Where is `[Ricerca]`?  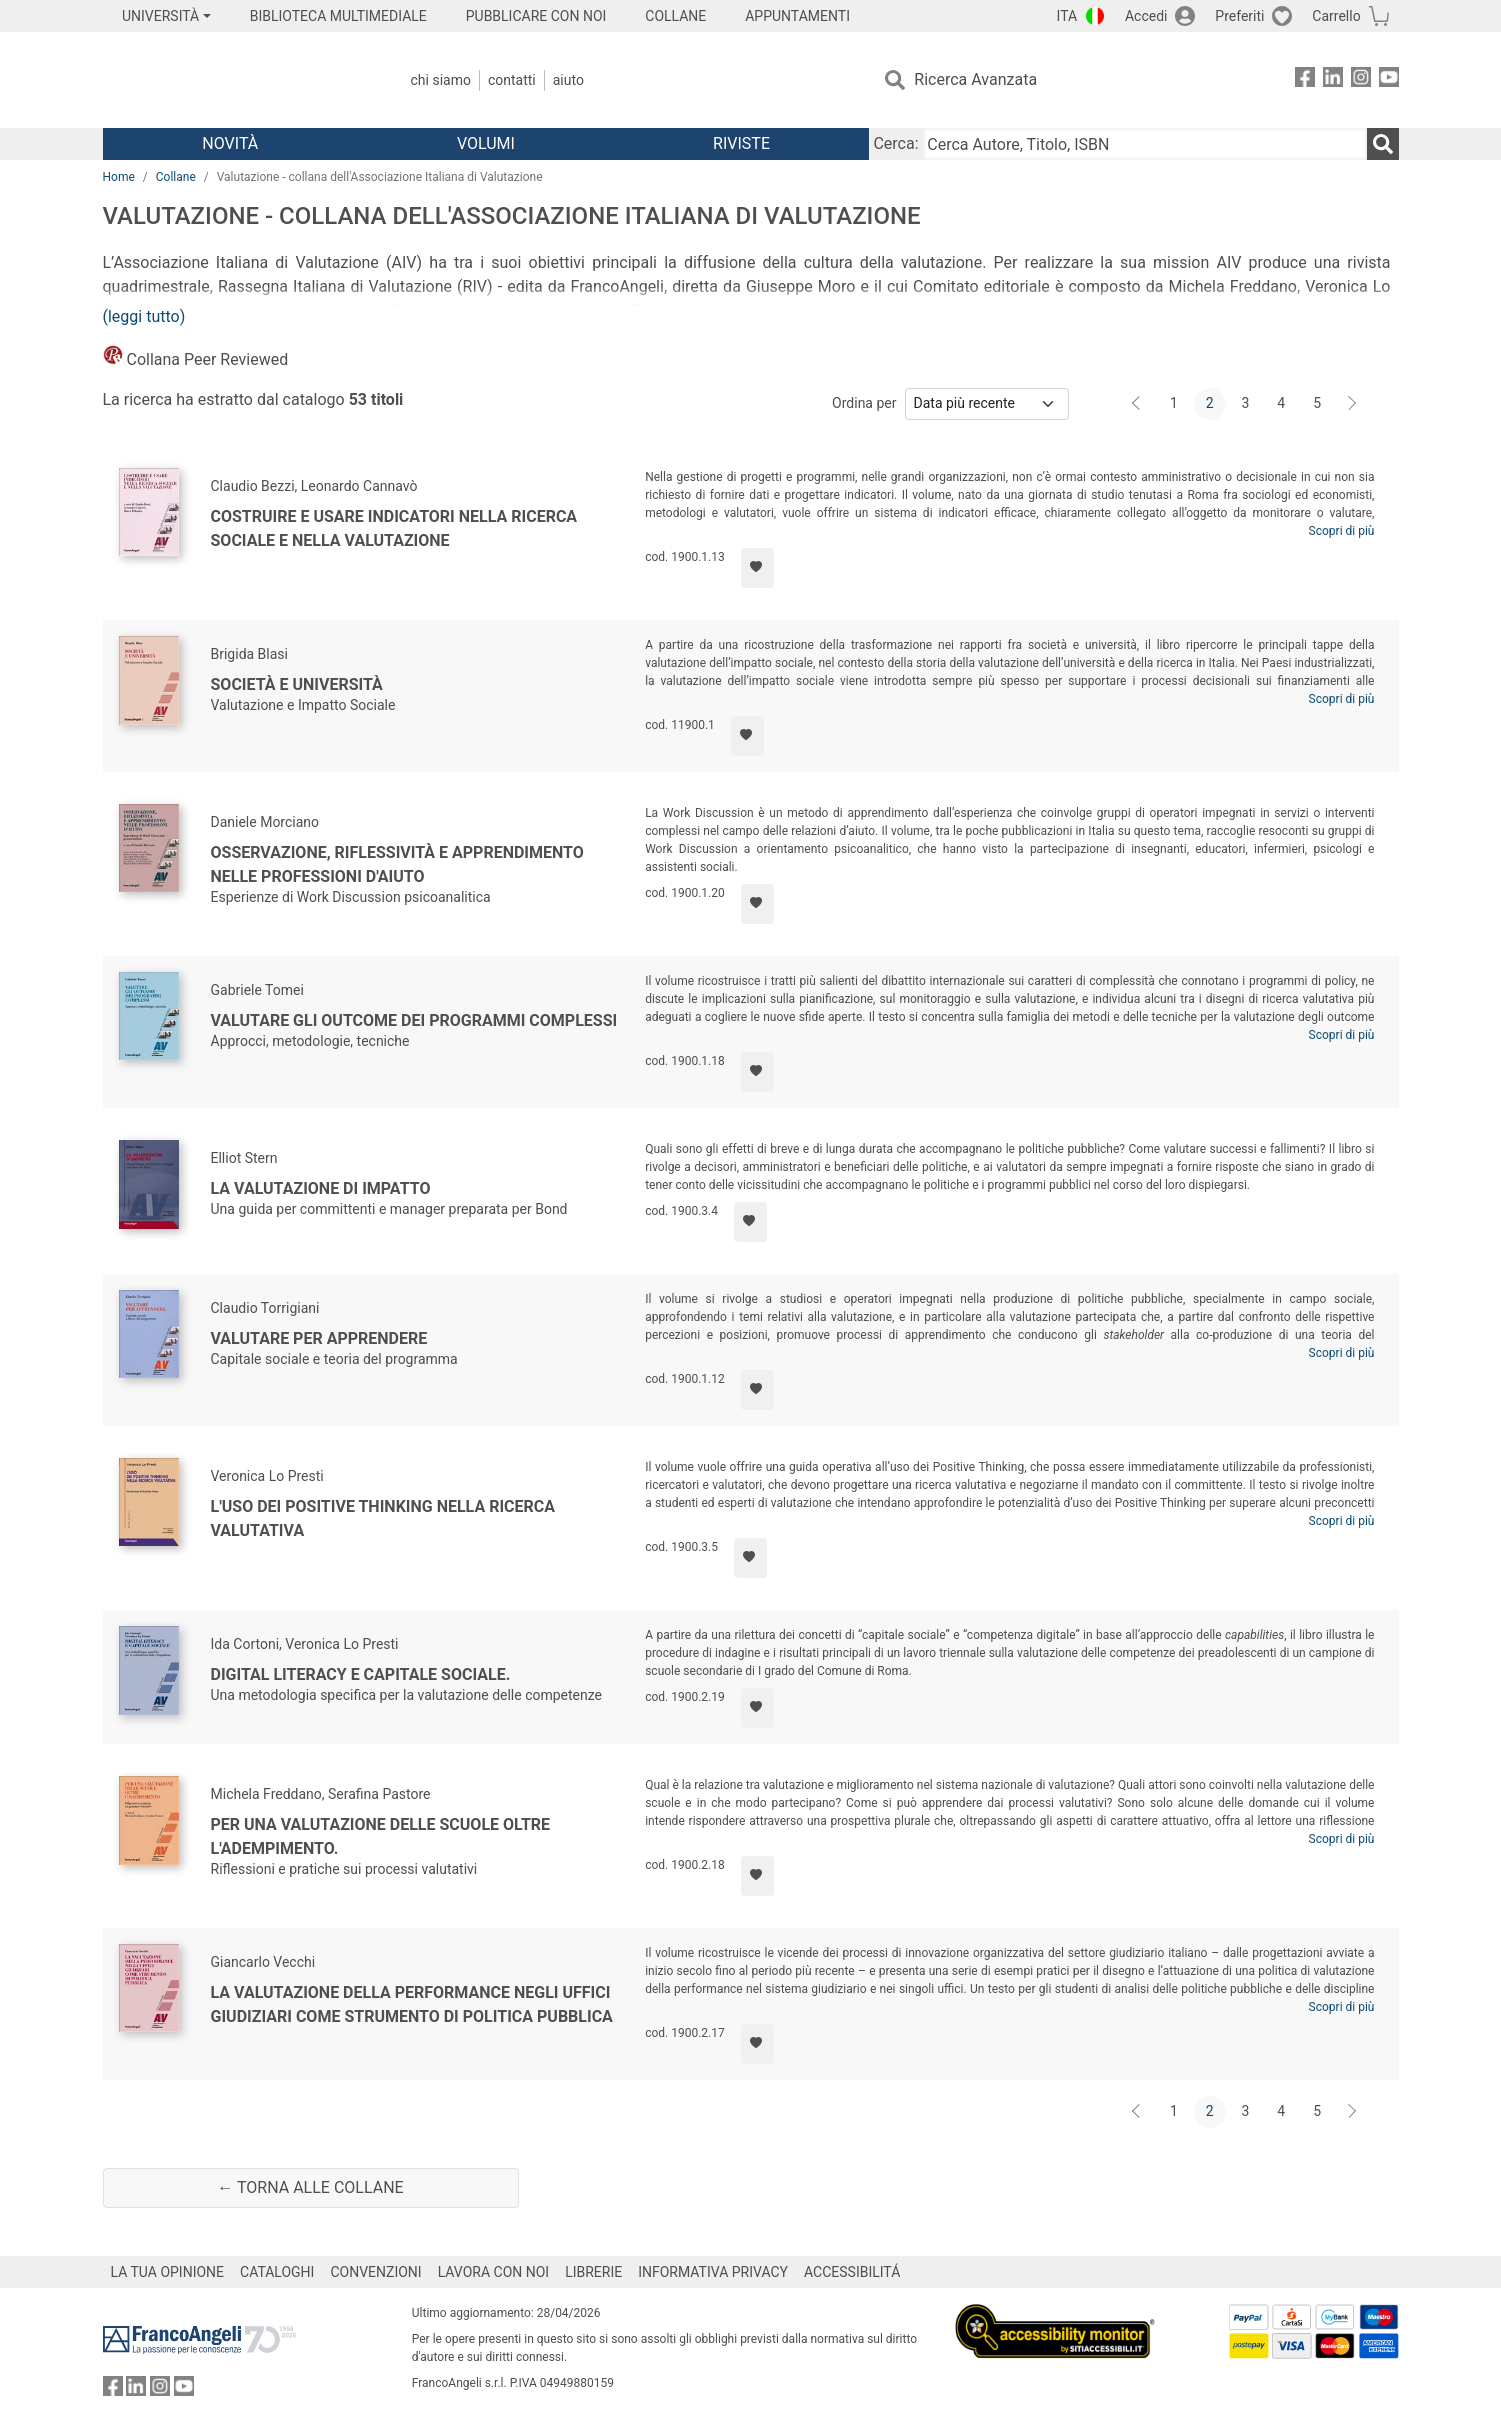
[Ricerca] is located at coordinates (1383, 144).